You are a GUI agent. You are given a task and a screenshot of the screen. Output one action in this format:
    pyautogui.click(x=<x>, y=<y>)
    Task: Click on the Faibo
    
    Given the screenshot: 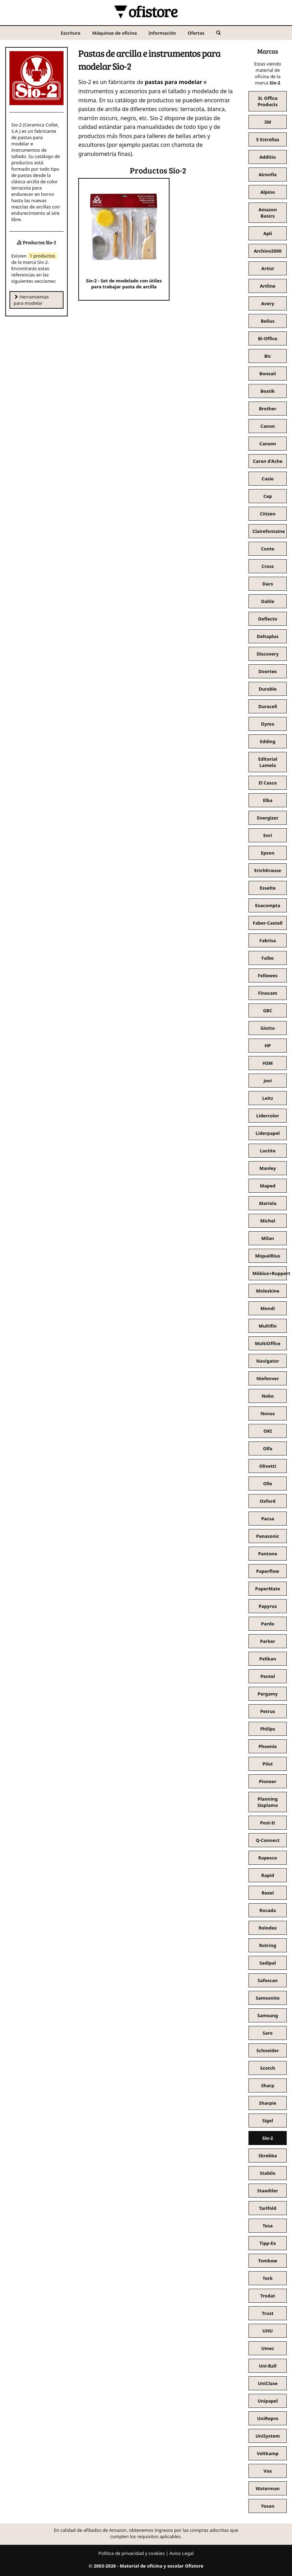 What is the action you would take?
    pyautogui.click(x=267, y=958)
    